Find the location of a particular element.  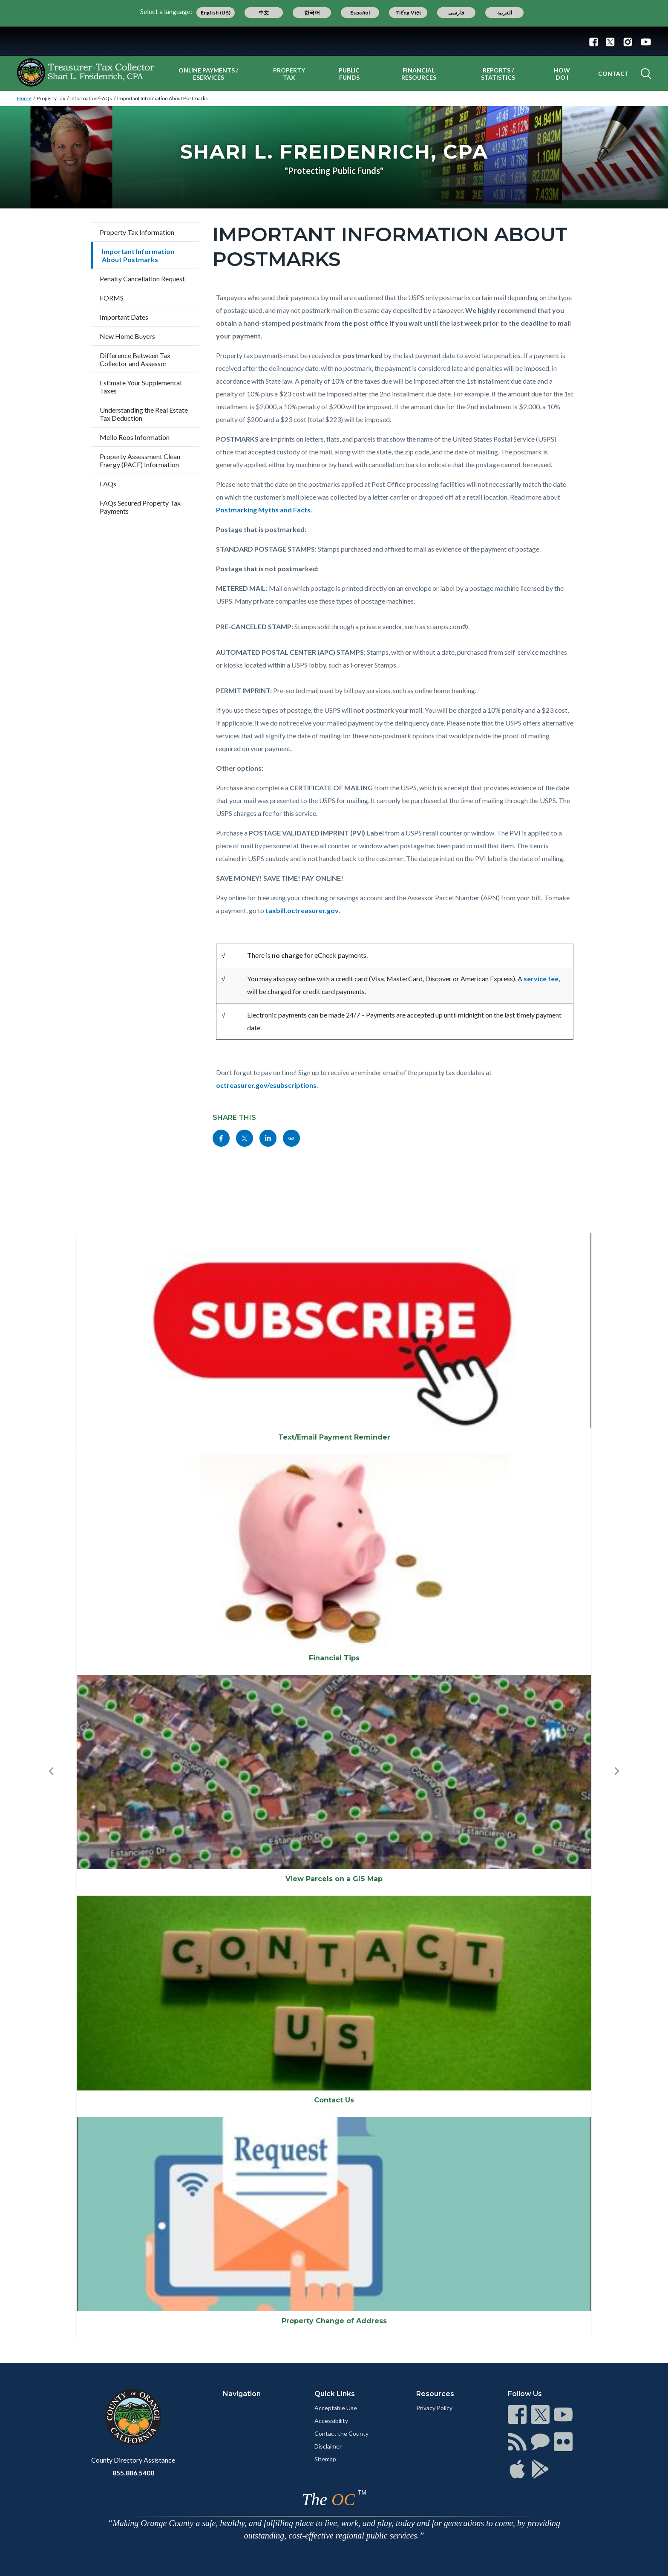

Public Funds is located at coordinates (349, 73).